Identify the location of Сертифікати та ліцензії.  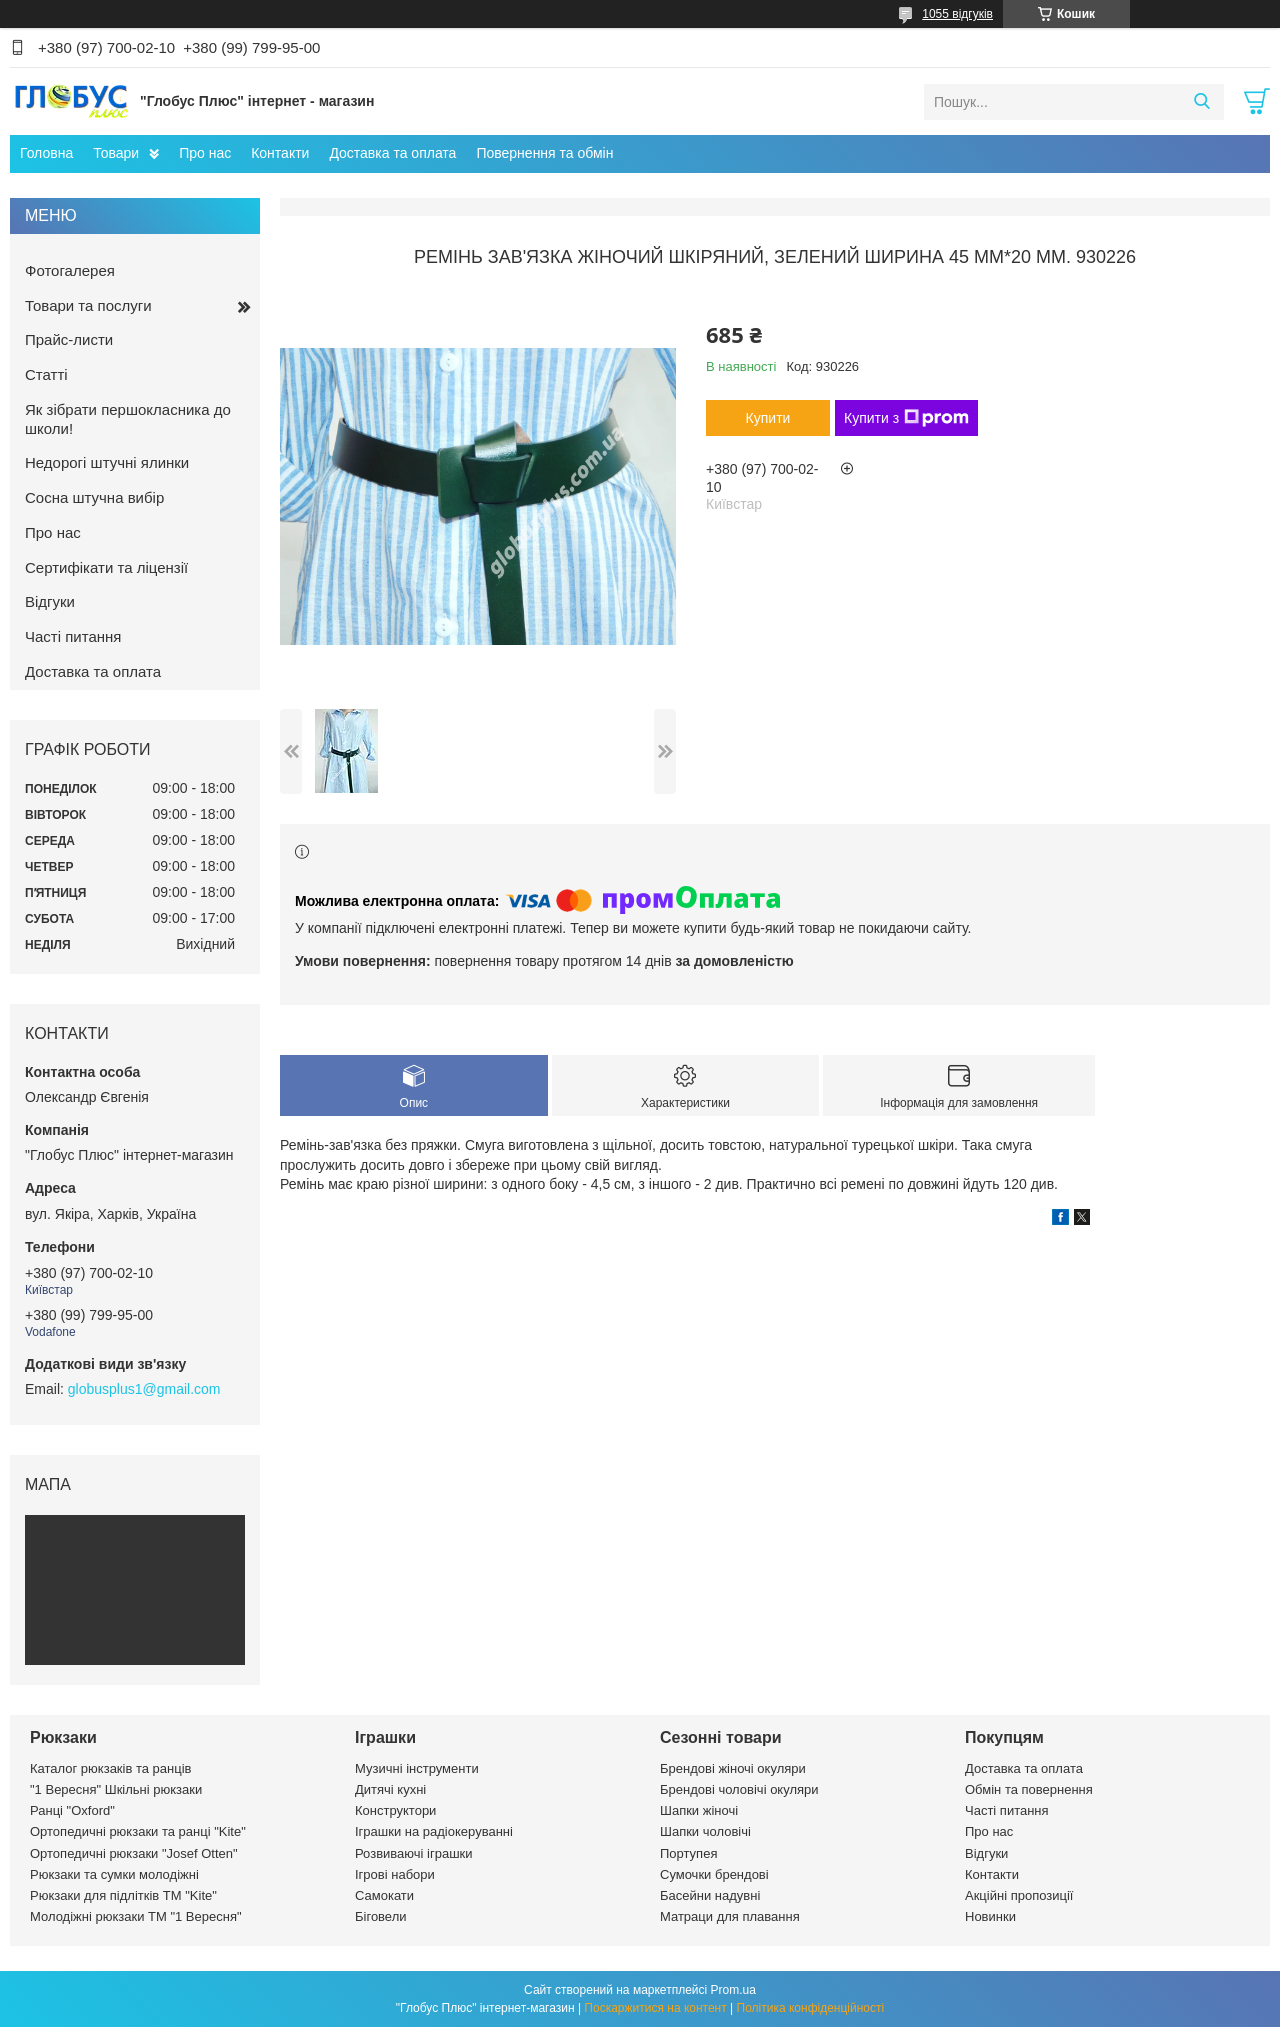
(106, 567).